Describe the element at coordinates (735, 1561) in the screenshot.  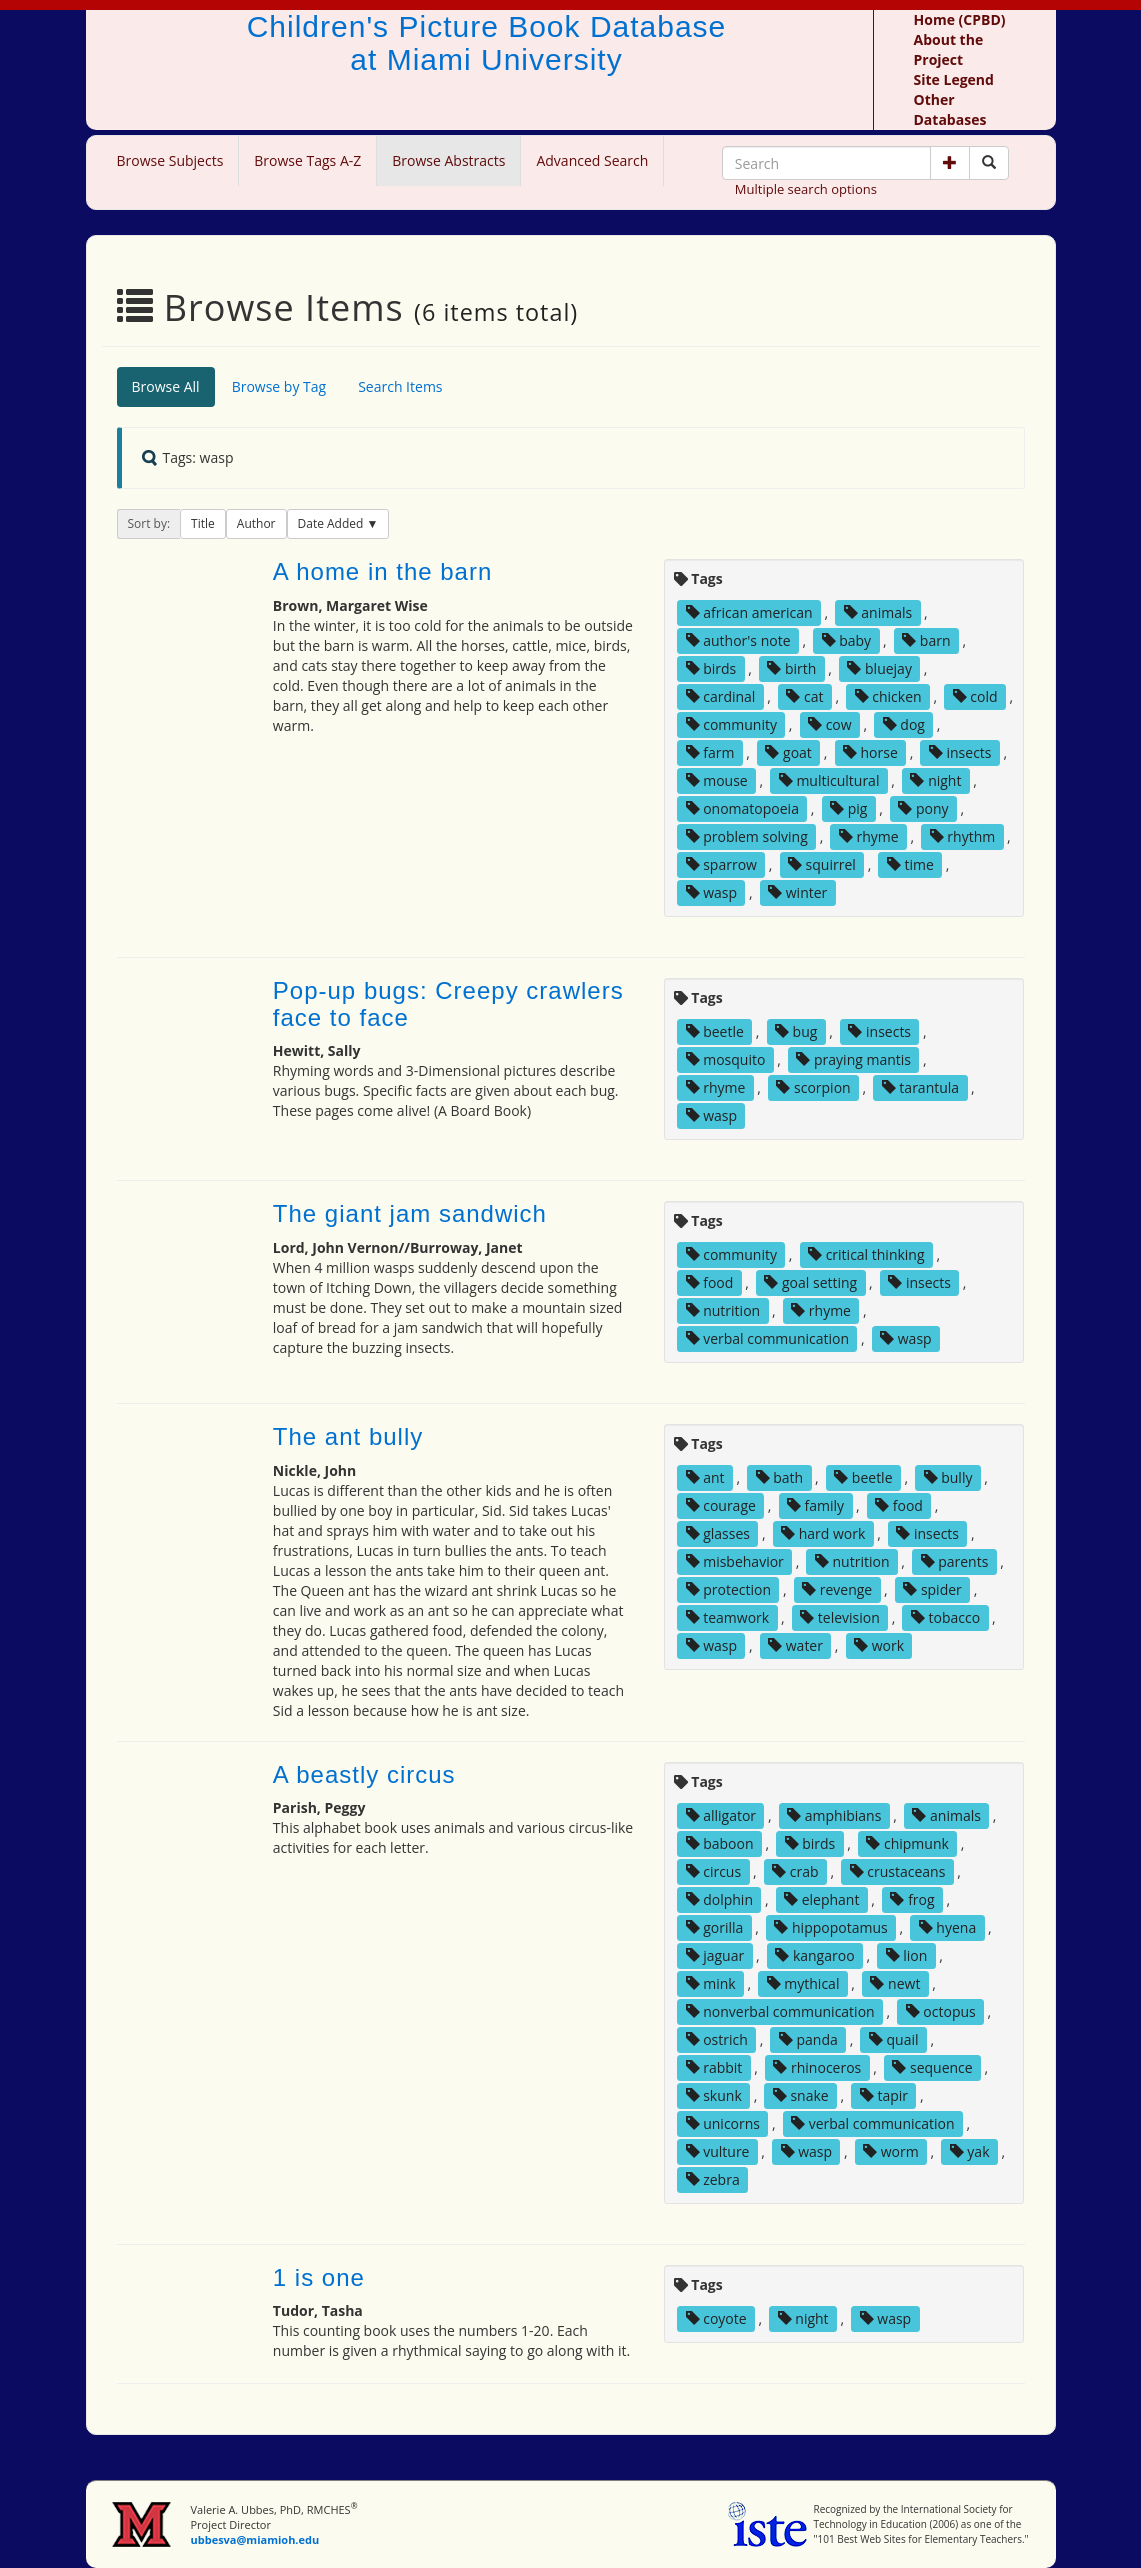
I see `misbehavior` at that location.